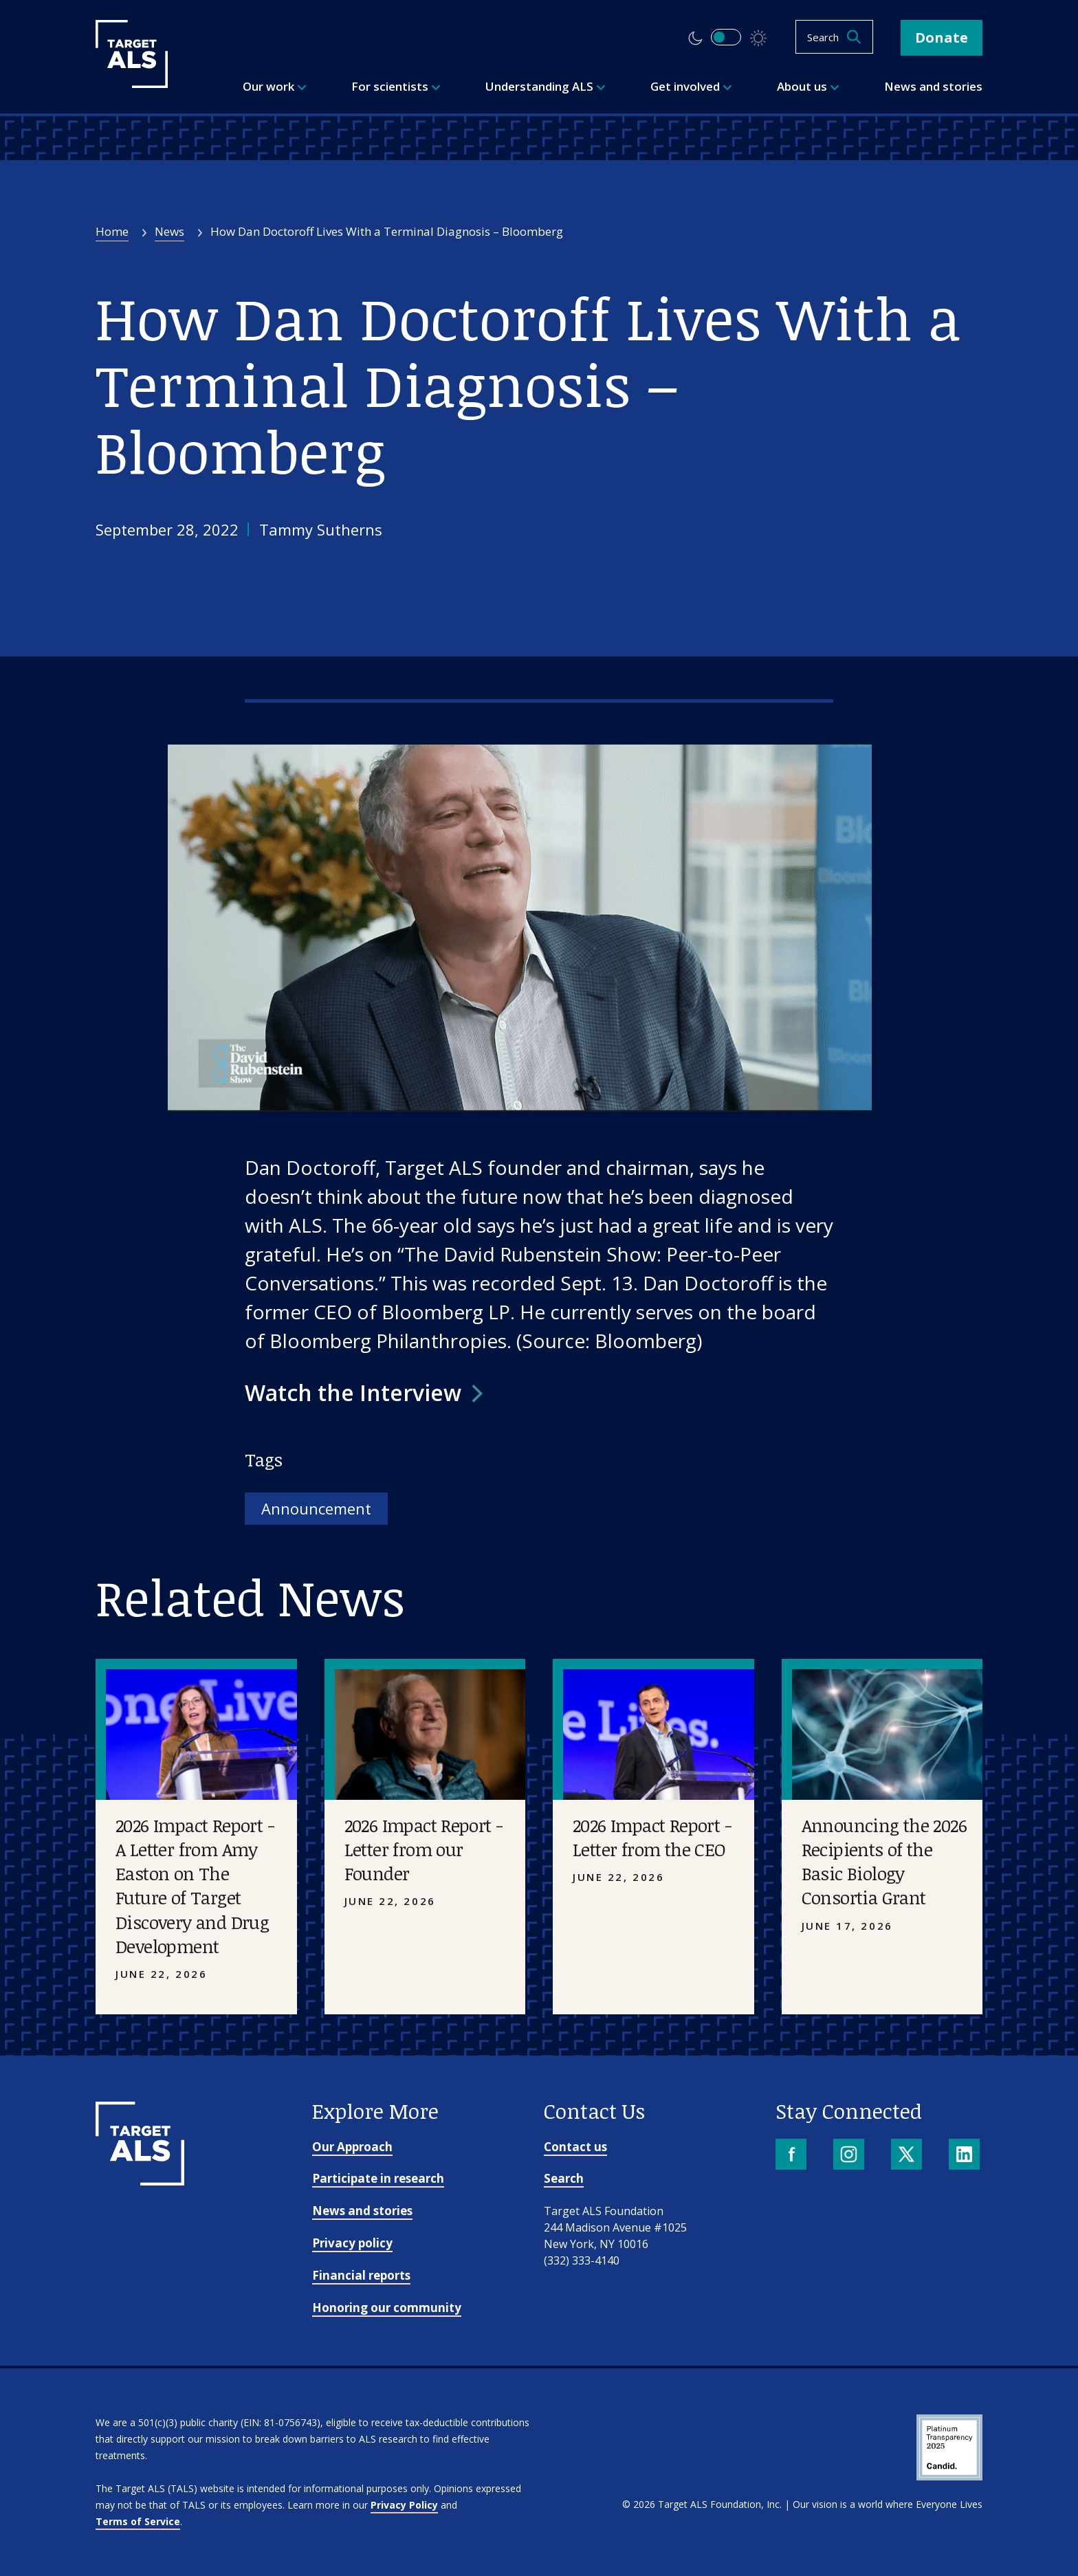  I want to click on [Instagram], so click(850, 2155).